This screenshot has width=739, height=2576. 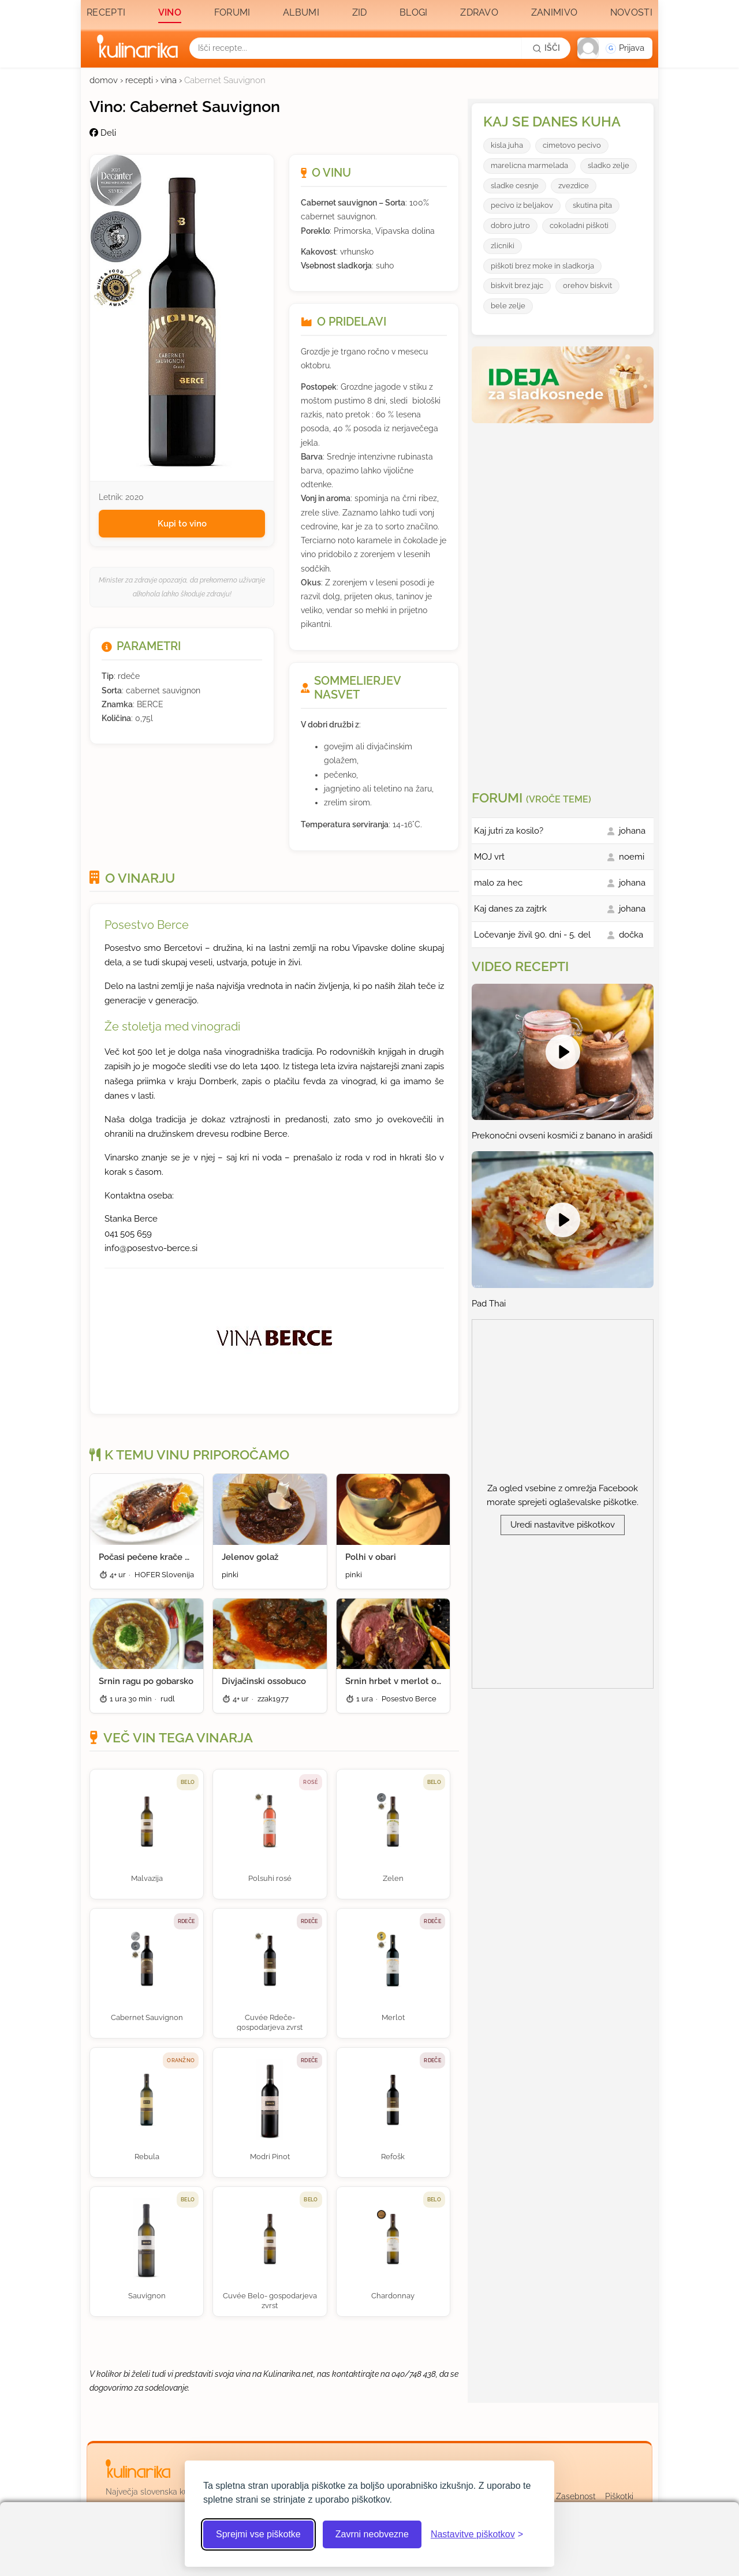 What do you see at coordinates (546, 48) in the screenshot?
I see `[Išči]` at bounding box center [546, 48].